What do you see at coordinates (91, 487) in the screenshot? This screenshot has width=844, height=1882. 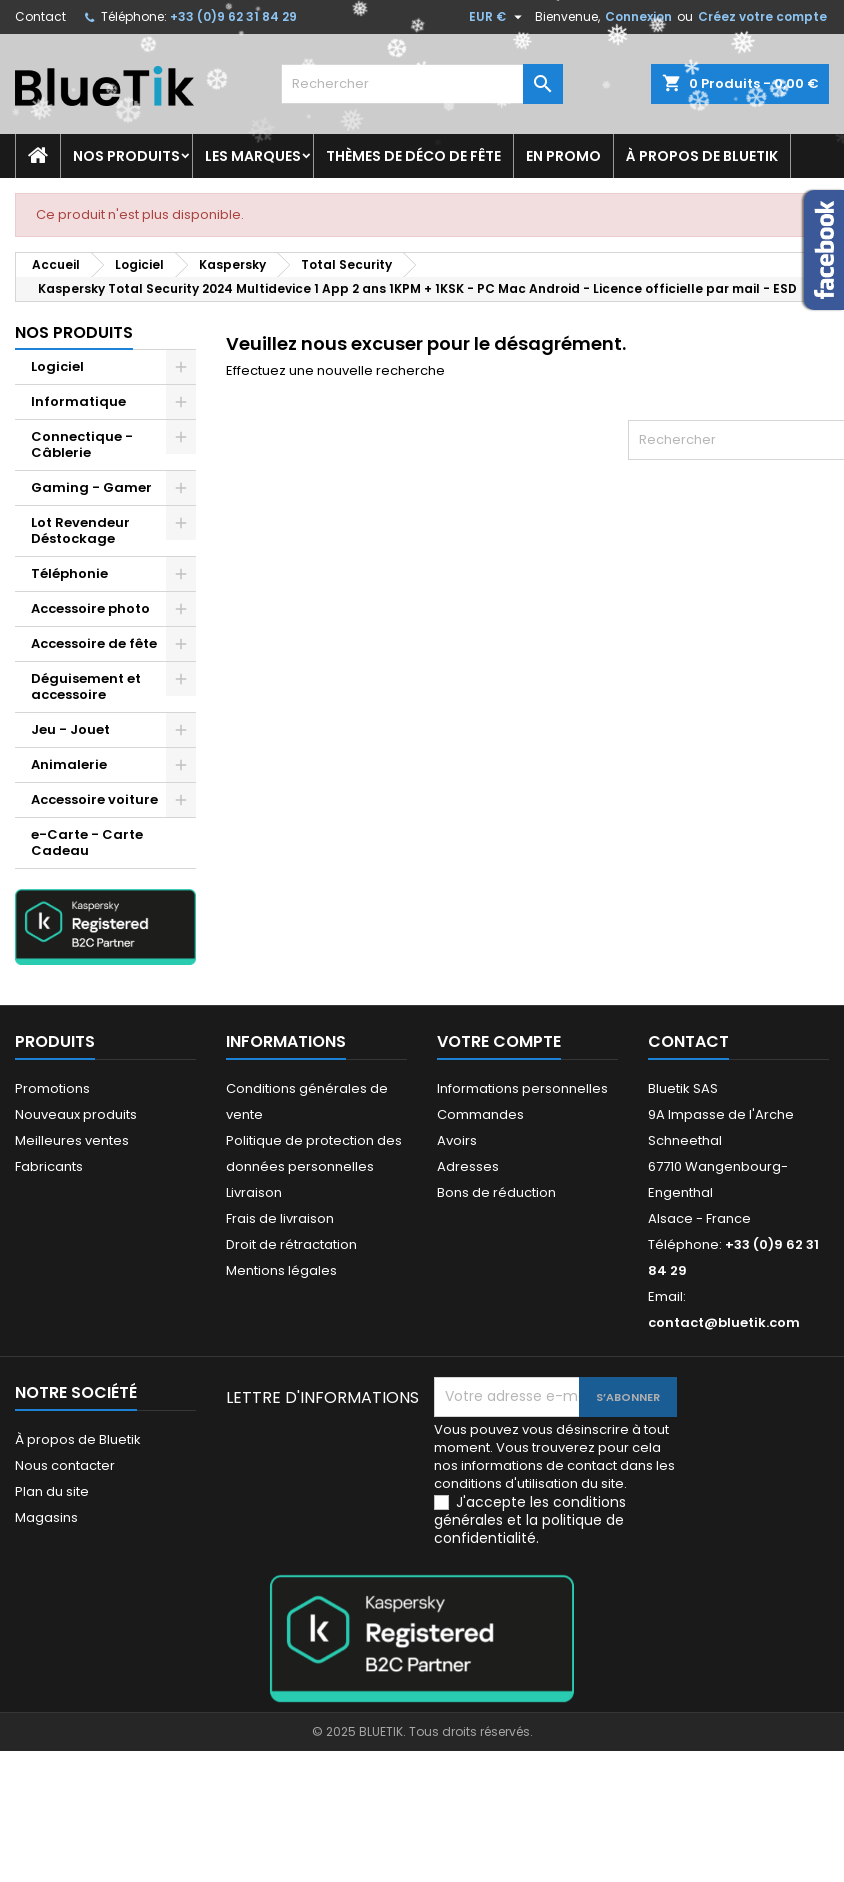 I see `Gaming - Gamer` at bounding box center [91, 487].